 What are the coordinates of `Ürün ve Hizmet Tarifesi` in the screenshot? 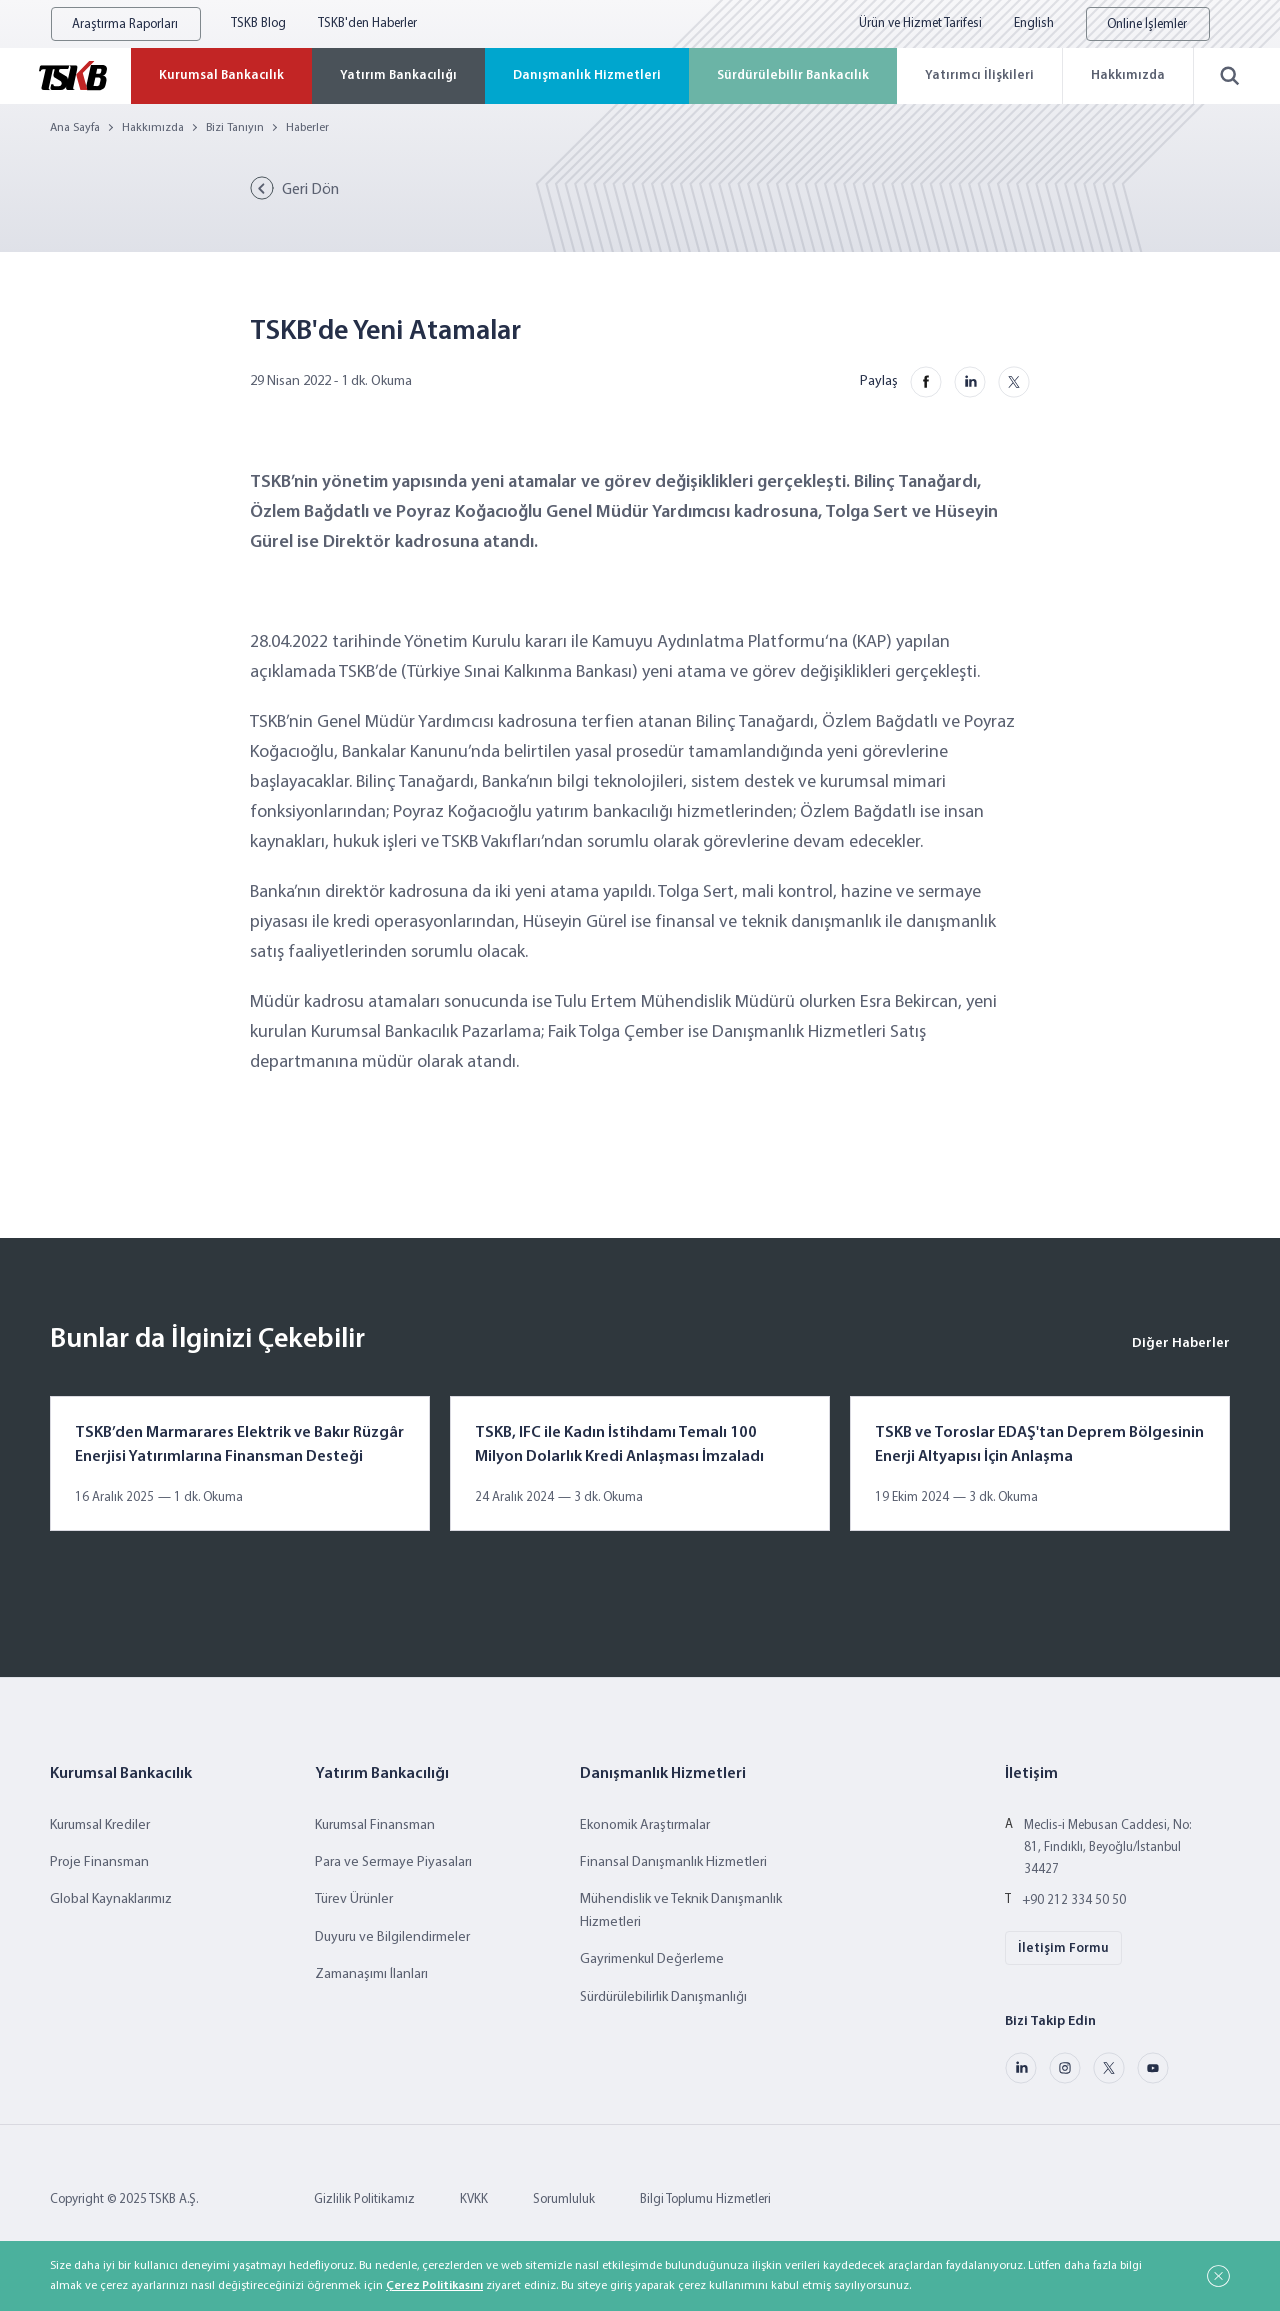 It's located at (920, 23).